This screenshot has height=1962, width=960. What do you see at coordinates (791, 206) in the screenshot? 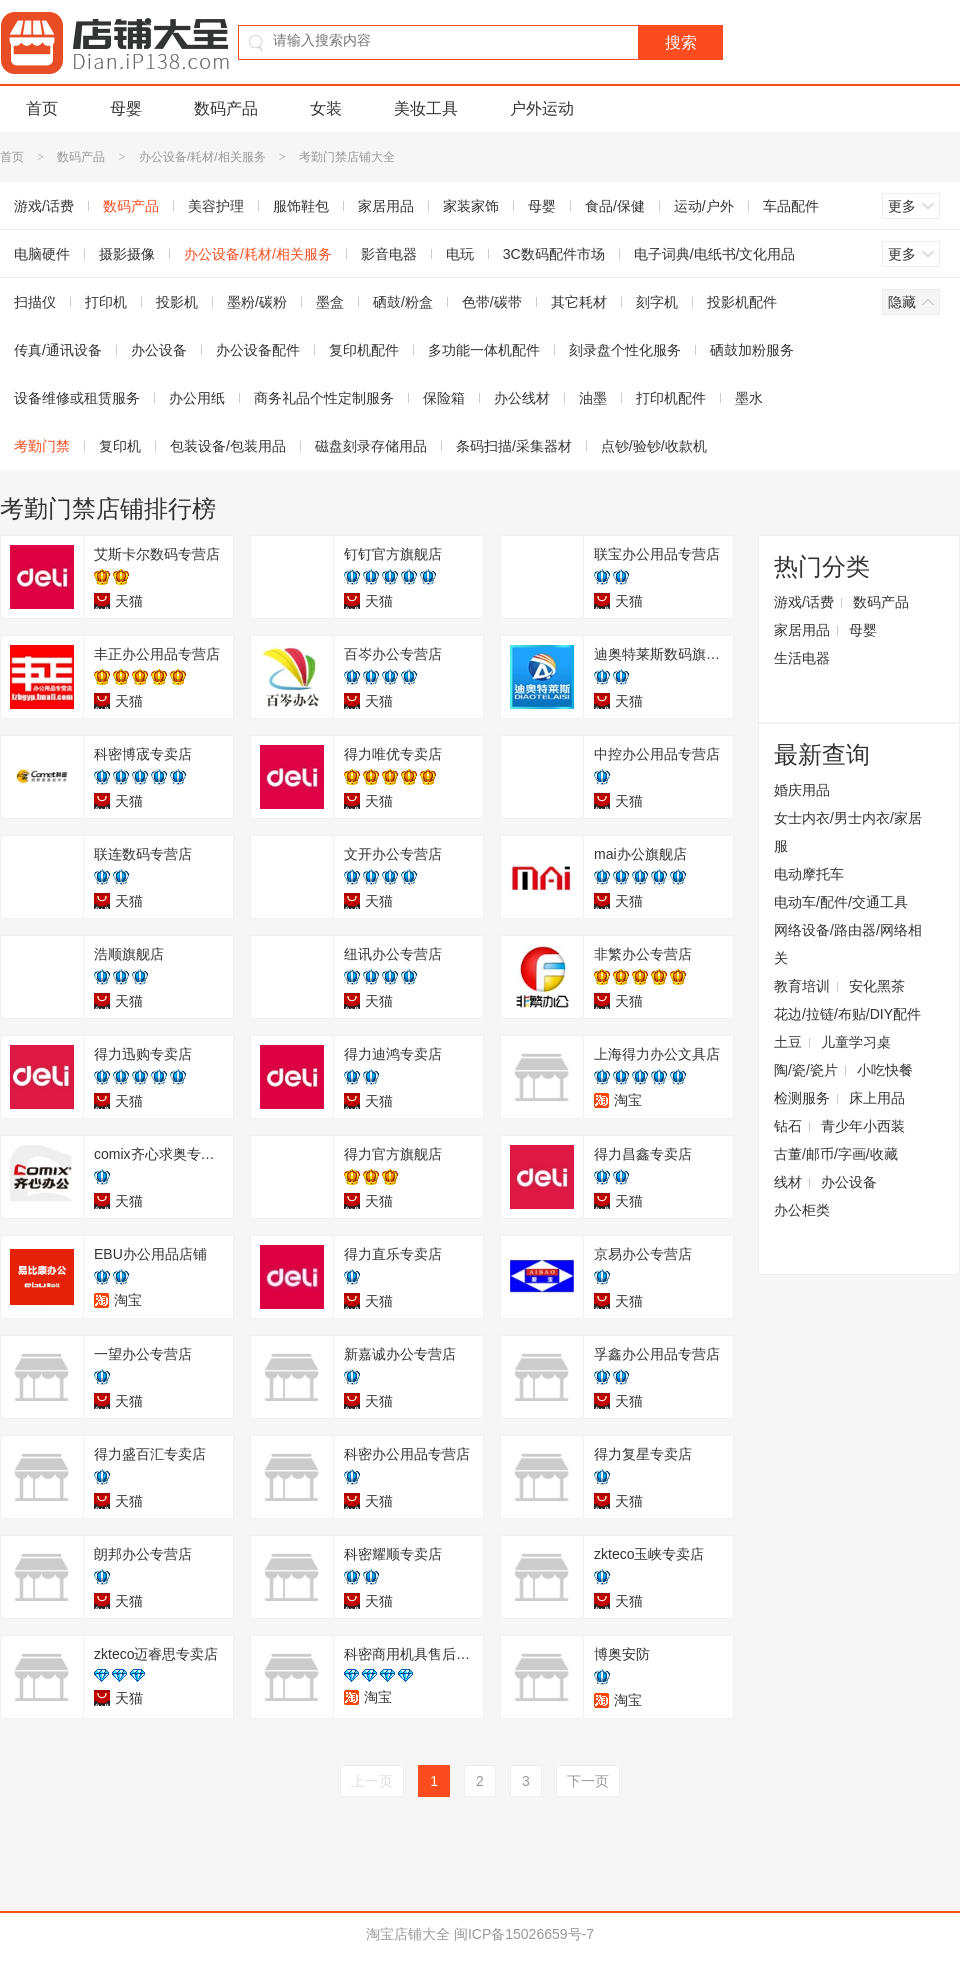
I see `车品配件` at bounding box center [791, 206].